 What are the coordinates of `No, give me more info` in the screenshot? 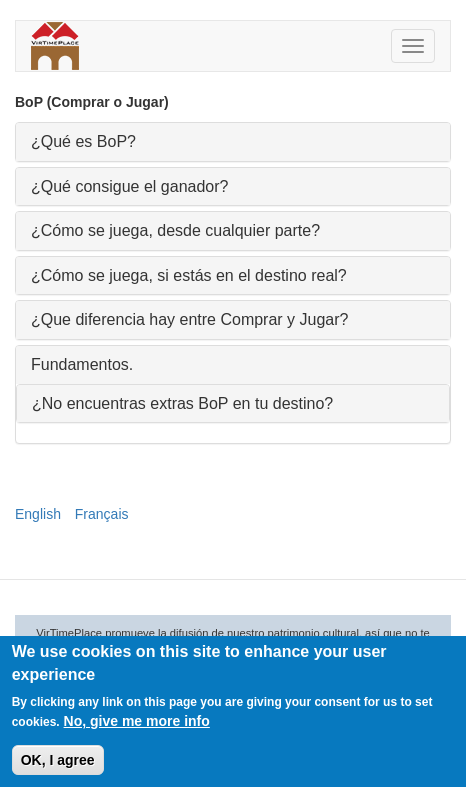 It's located at (137, 725).